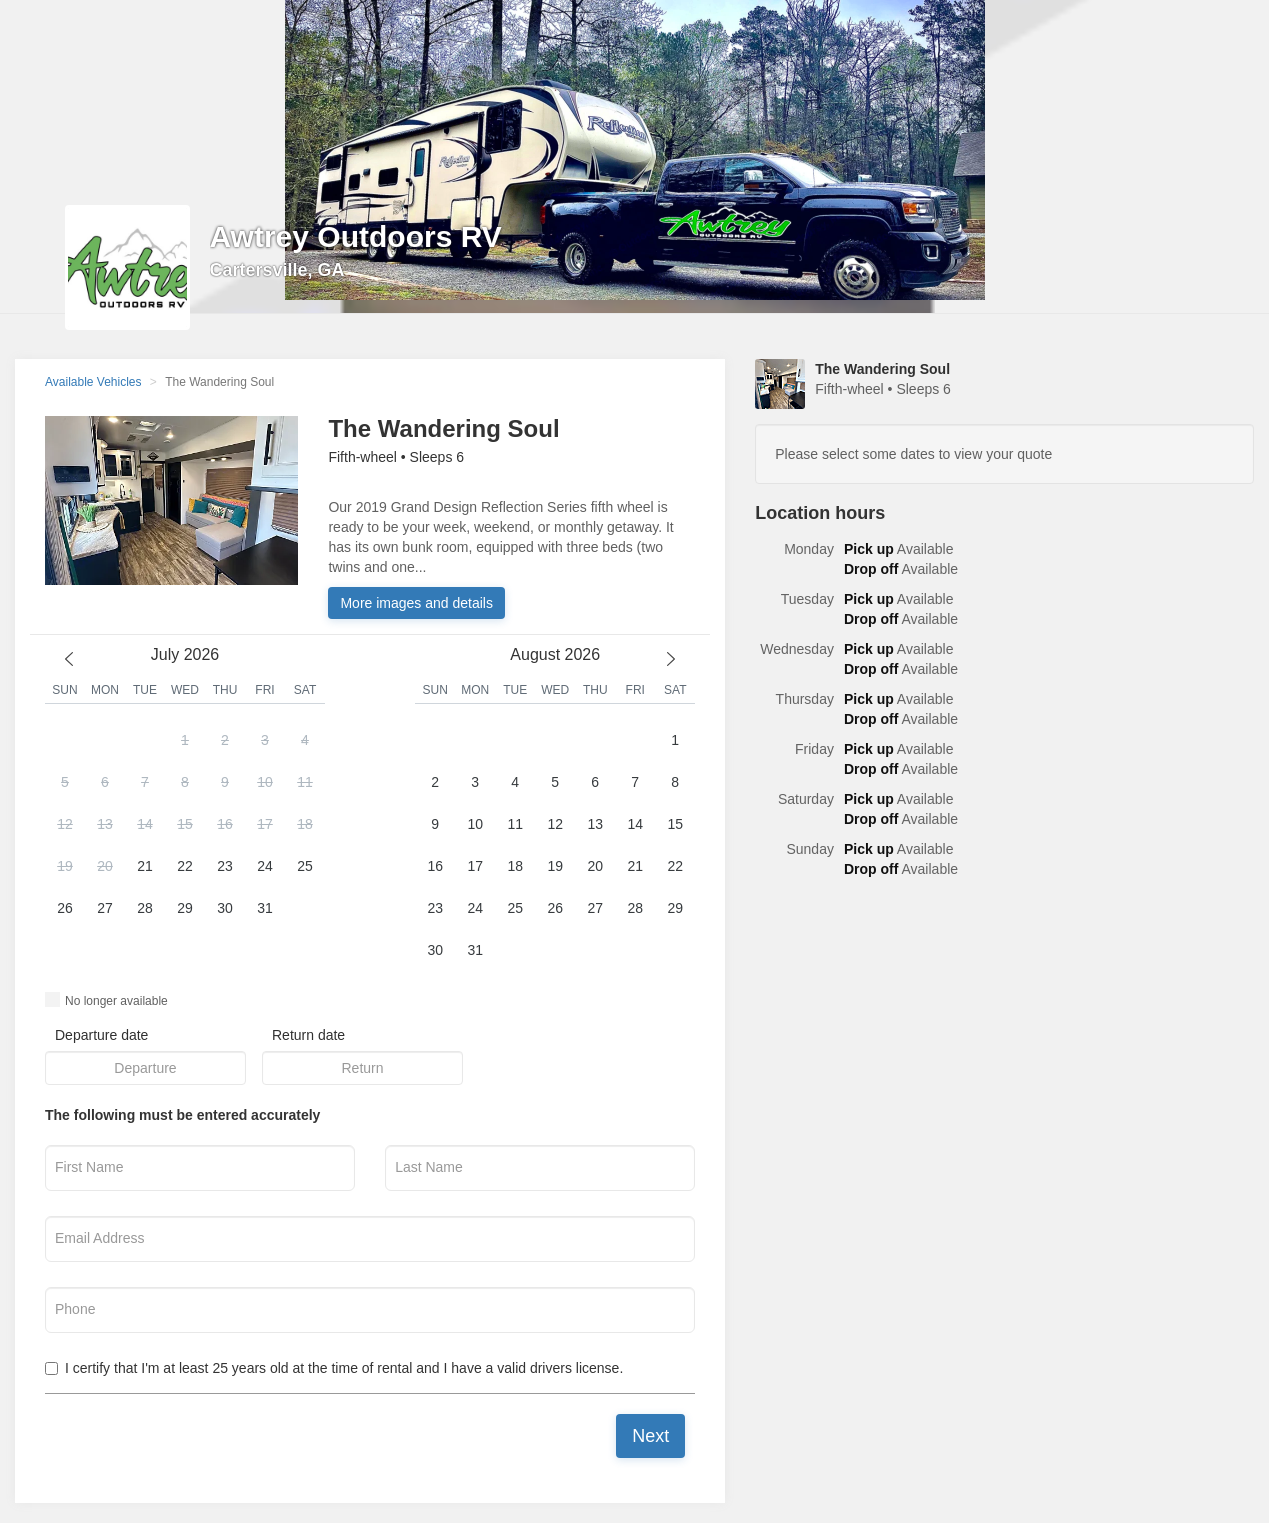  I want to click on Return date, so click(308, 1035).